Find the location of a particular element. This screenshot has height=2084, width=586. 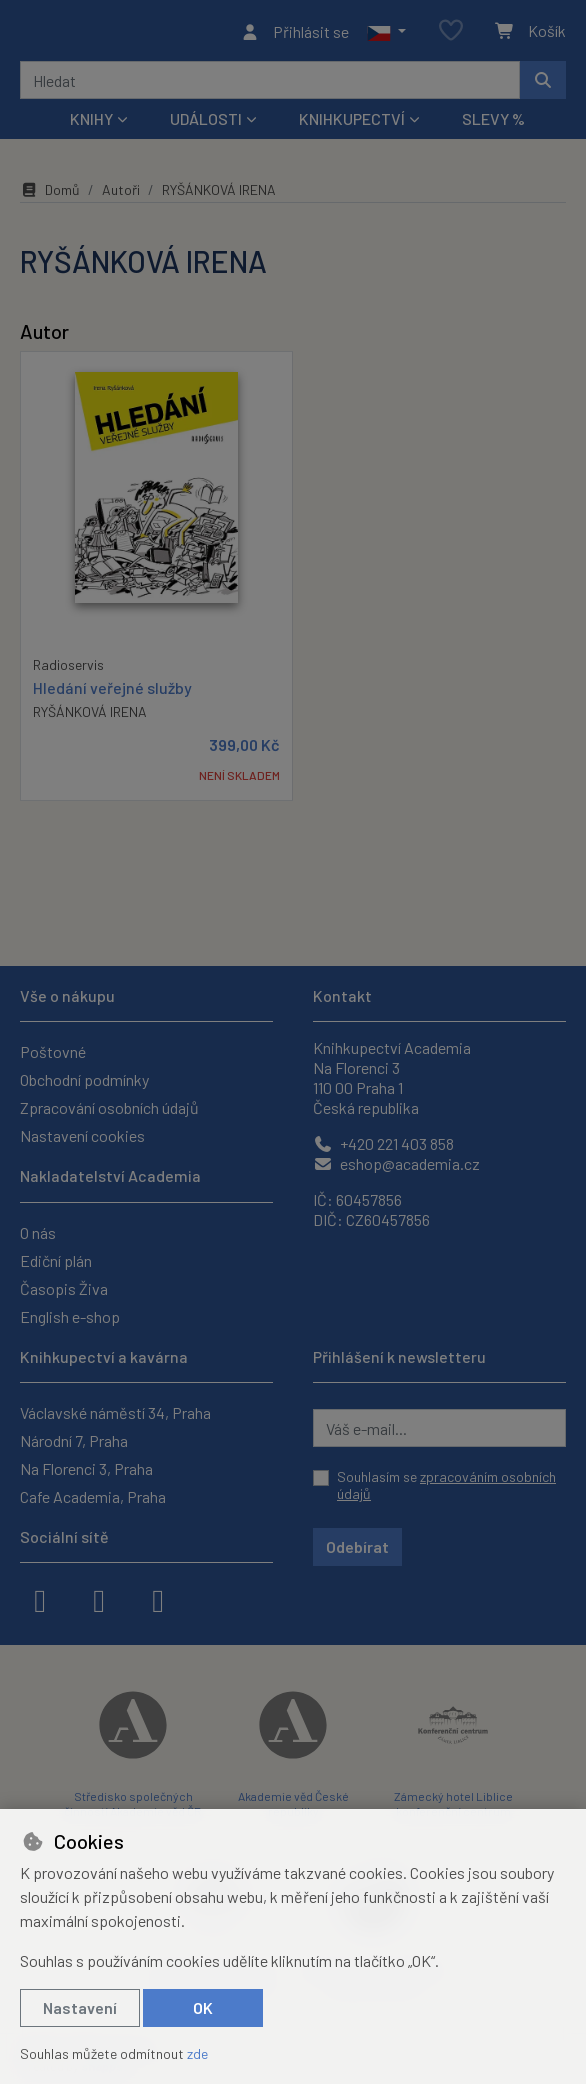

Slevy % is located at coordinates (493, 124).